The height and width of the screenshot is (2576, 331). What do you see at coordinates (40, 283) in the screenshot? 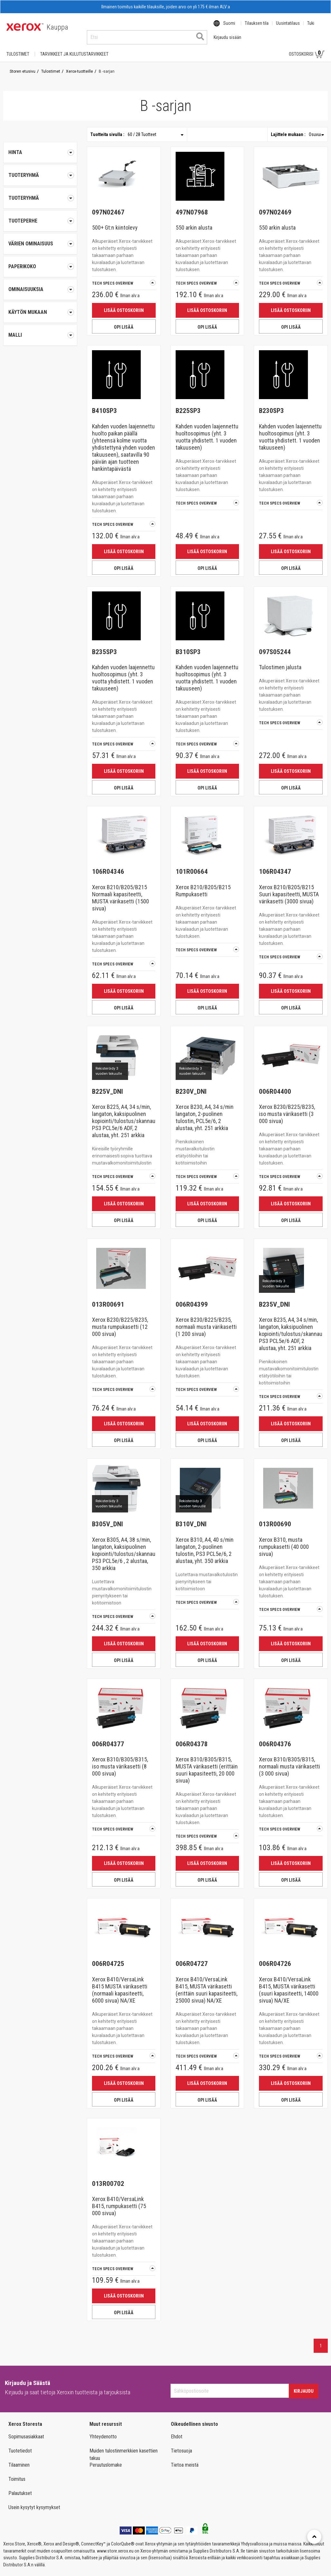
I see `Ominaisuuksia` at bounding box center [40, 283].